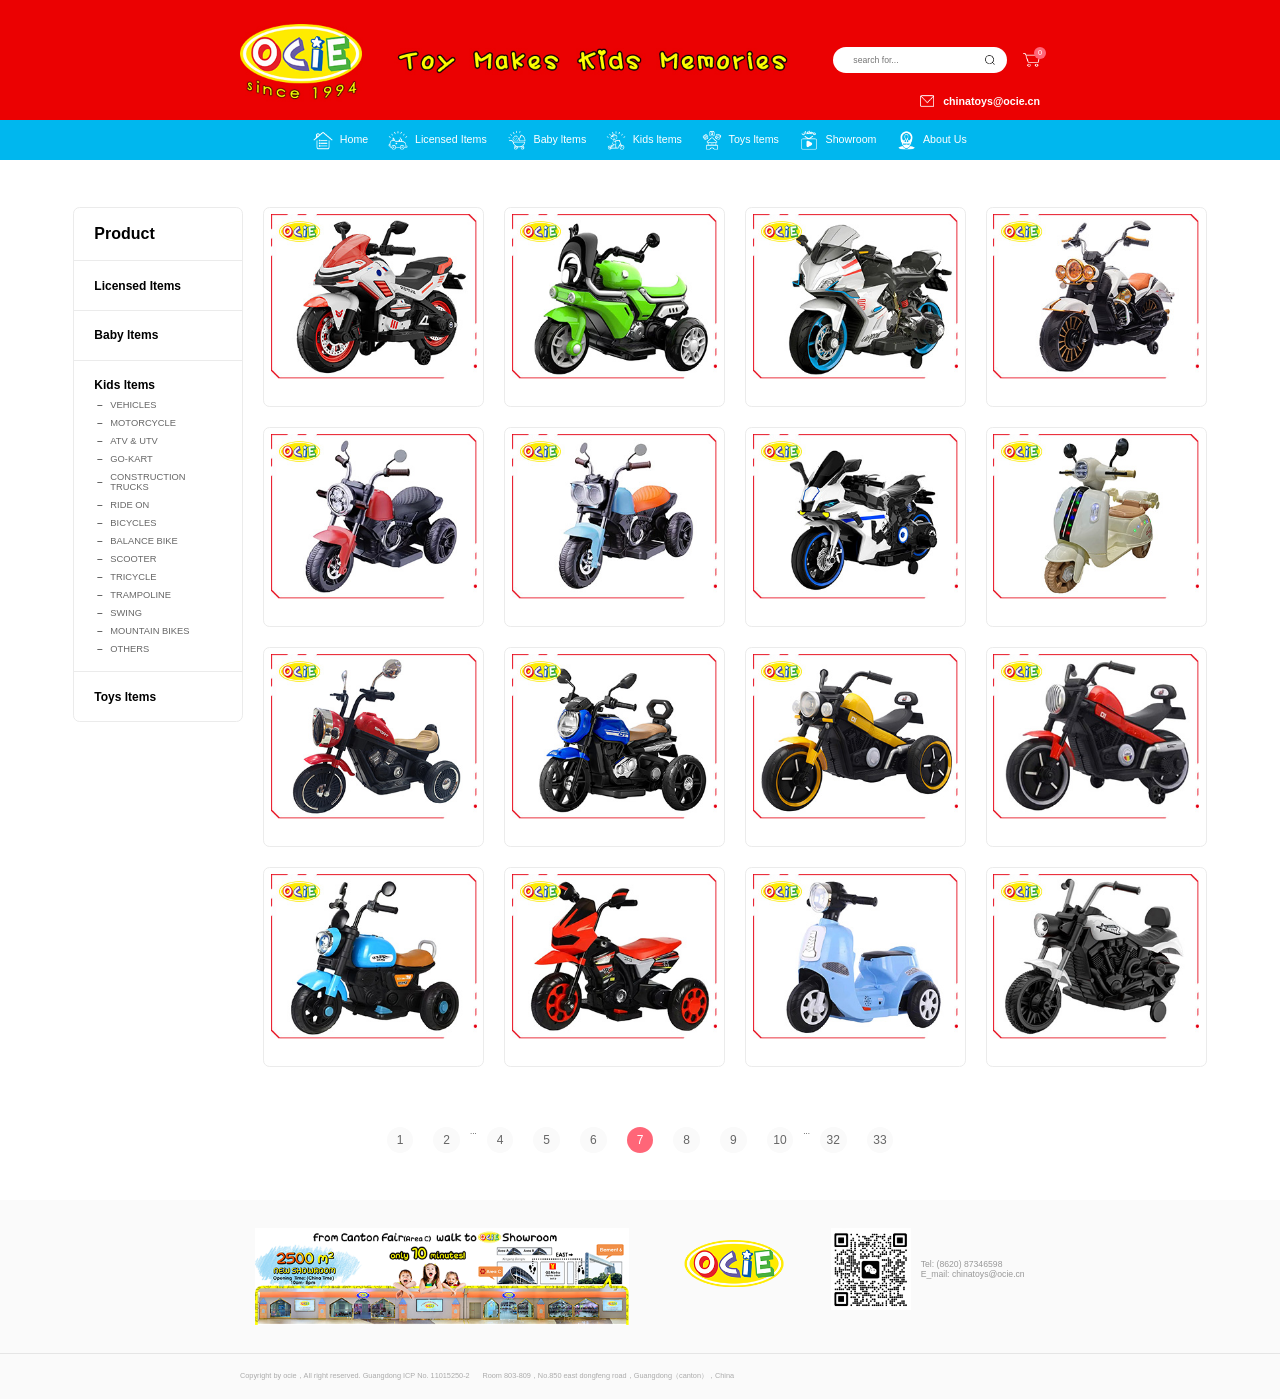 This screenshot has height=1399, width=1280. I want to click on 32, so click(833, 1140).